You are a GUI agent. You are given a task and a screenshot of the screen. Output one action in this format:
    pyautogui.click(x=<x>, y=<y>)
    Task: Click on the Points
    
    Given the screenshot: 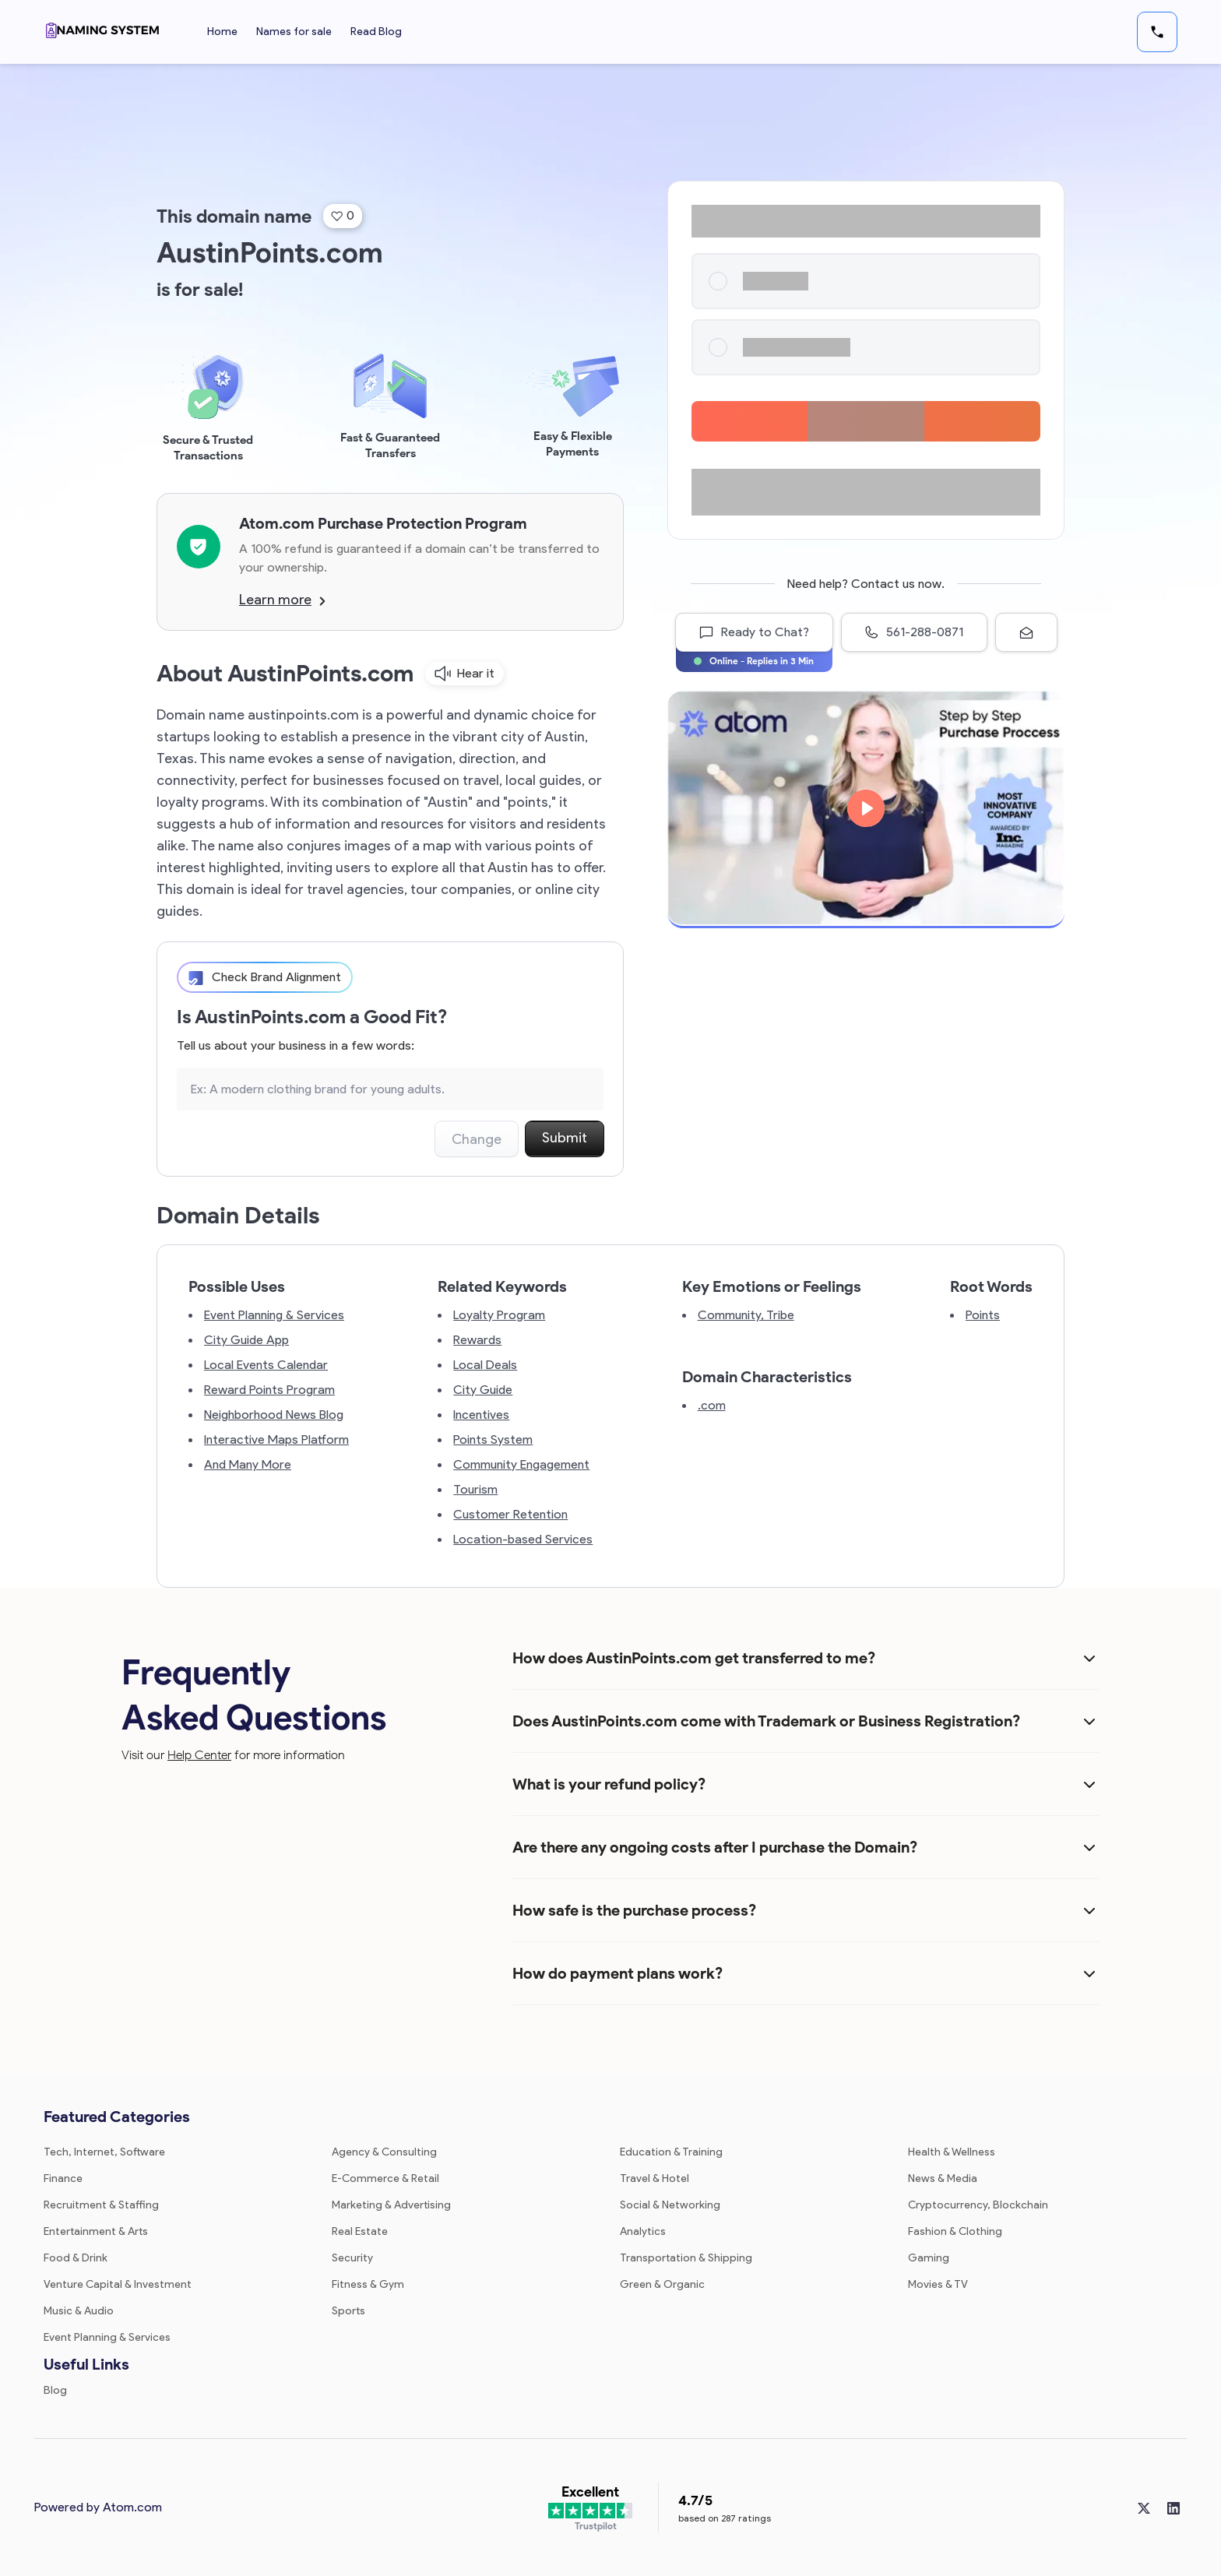 What is the action you would take?
    pyautogui.click(x=983, y=1314)
    